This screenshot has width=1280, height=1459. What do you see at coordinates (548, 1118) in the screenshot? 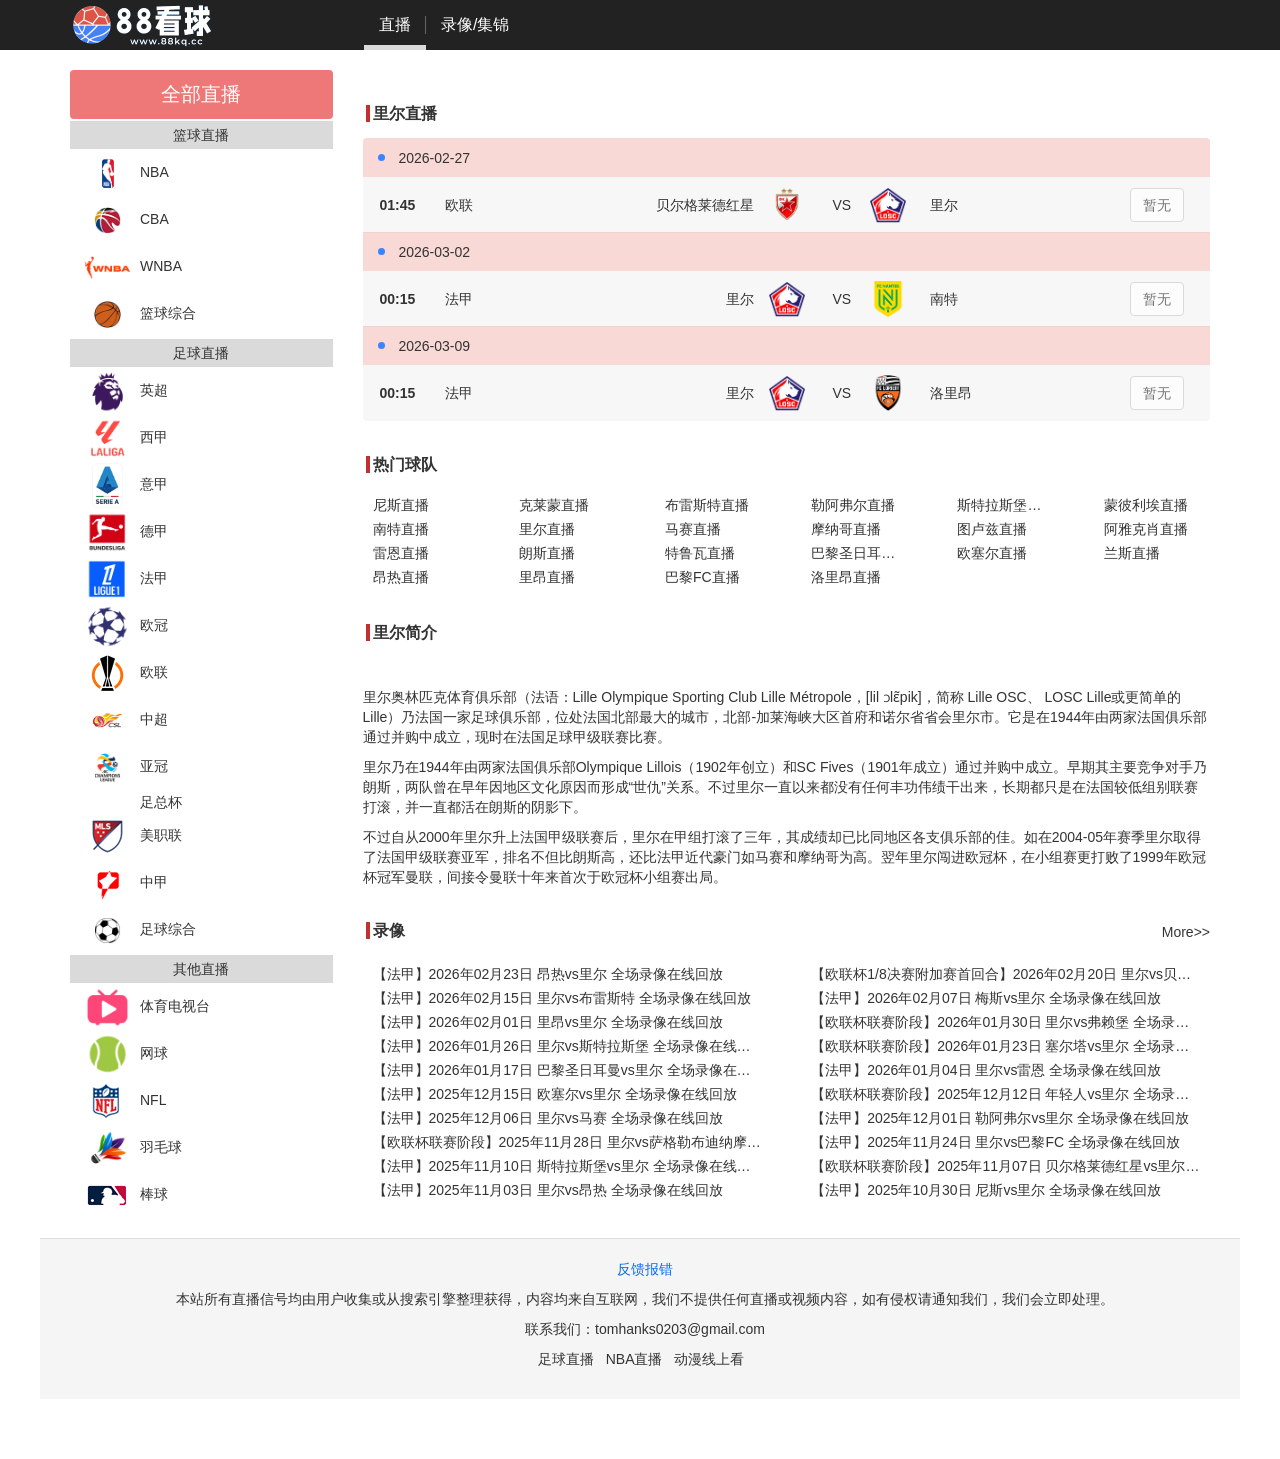
I see `【法甲】2025年12月06日 里尔vs马赛 全场录像在线回放` at bounding box center [548, 1118].